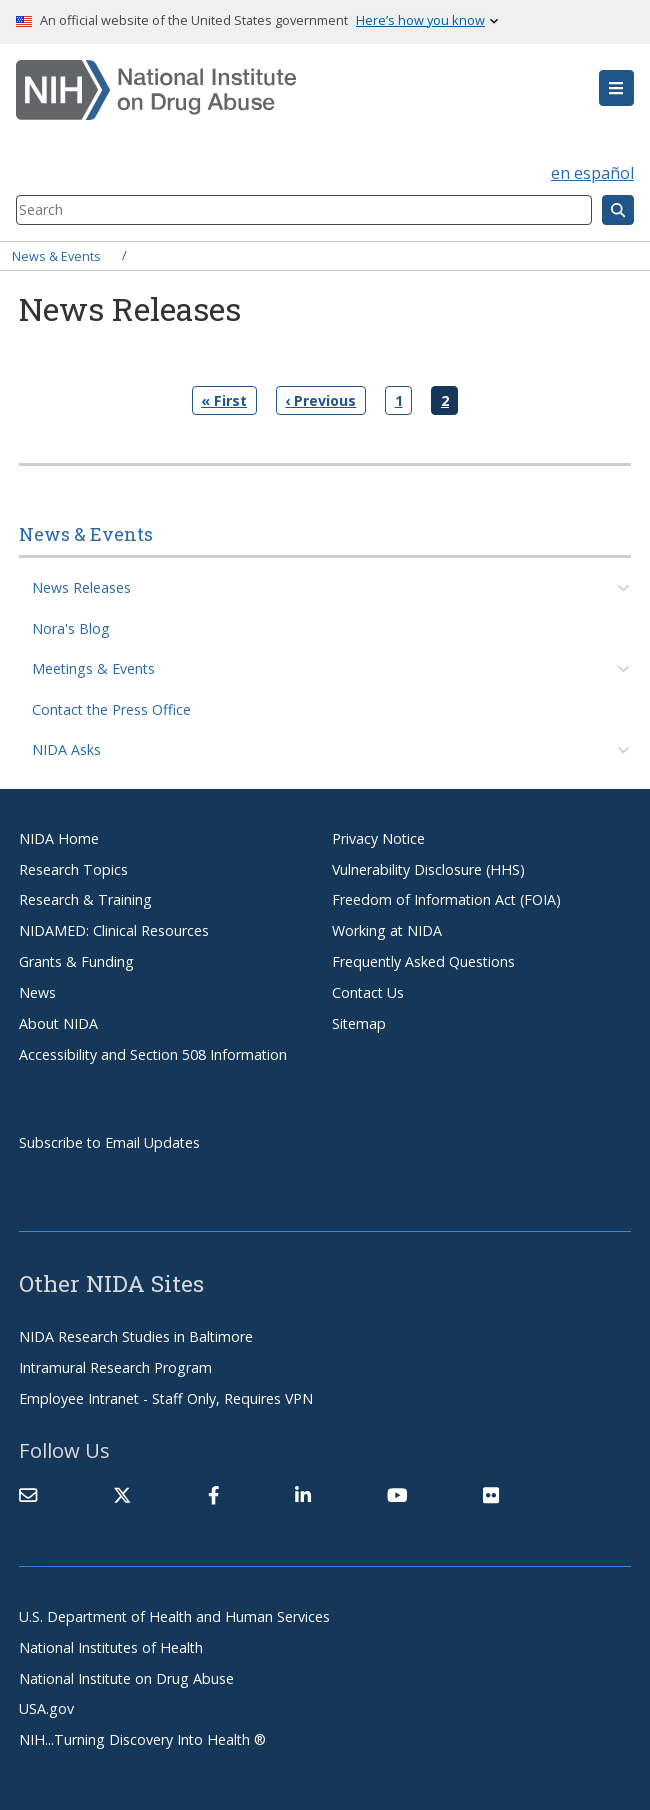  I want to click on Frequently Asked Questions, so click(423, 961).